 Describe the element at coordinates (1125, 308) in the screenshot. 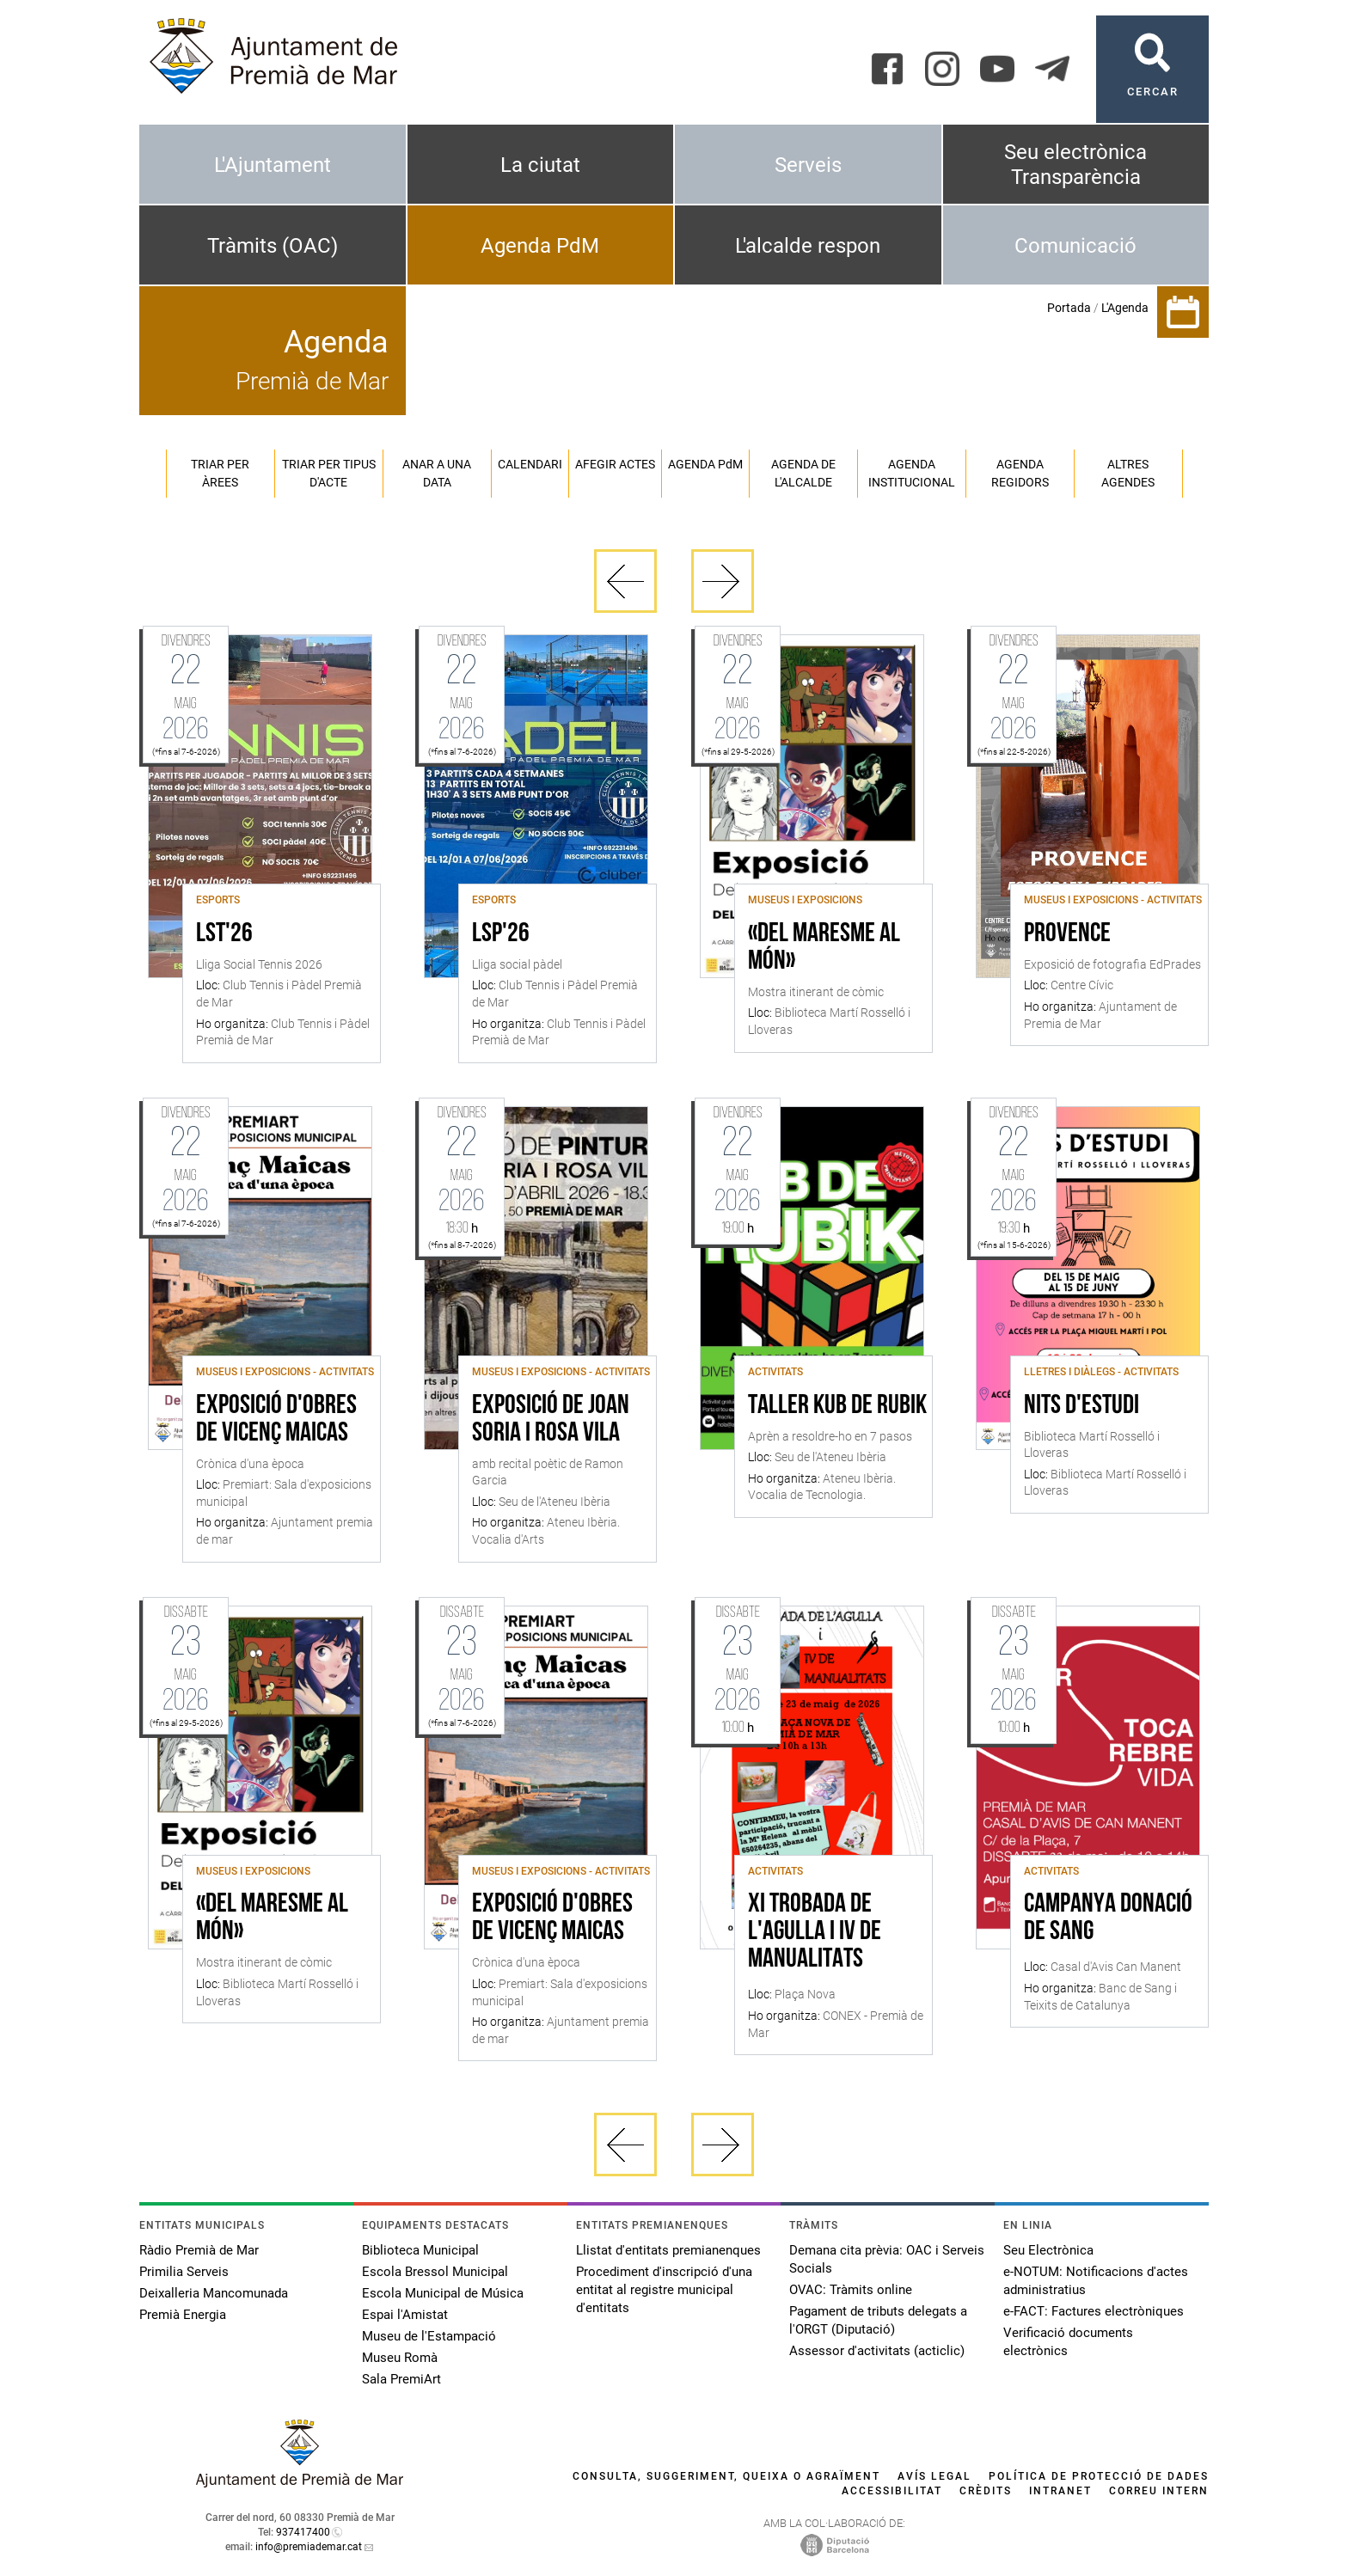

I see `L'Agenda` at that location.